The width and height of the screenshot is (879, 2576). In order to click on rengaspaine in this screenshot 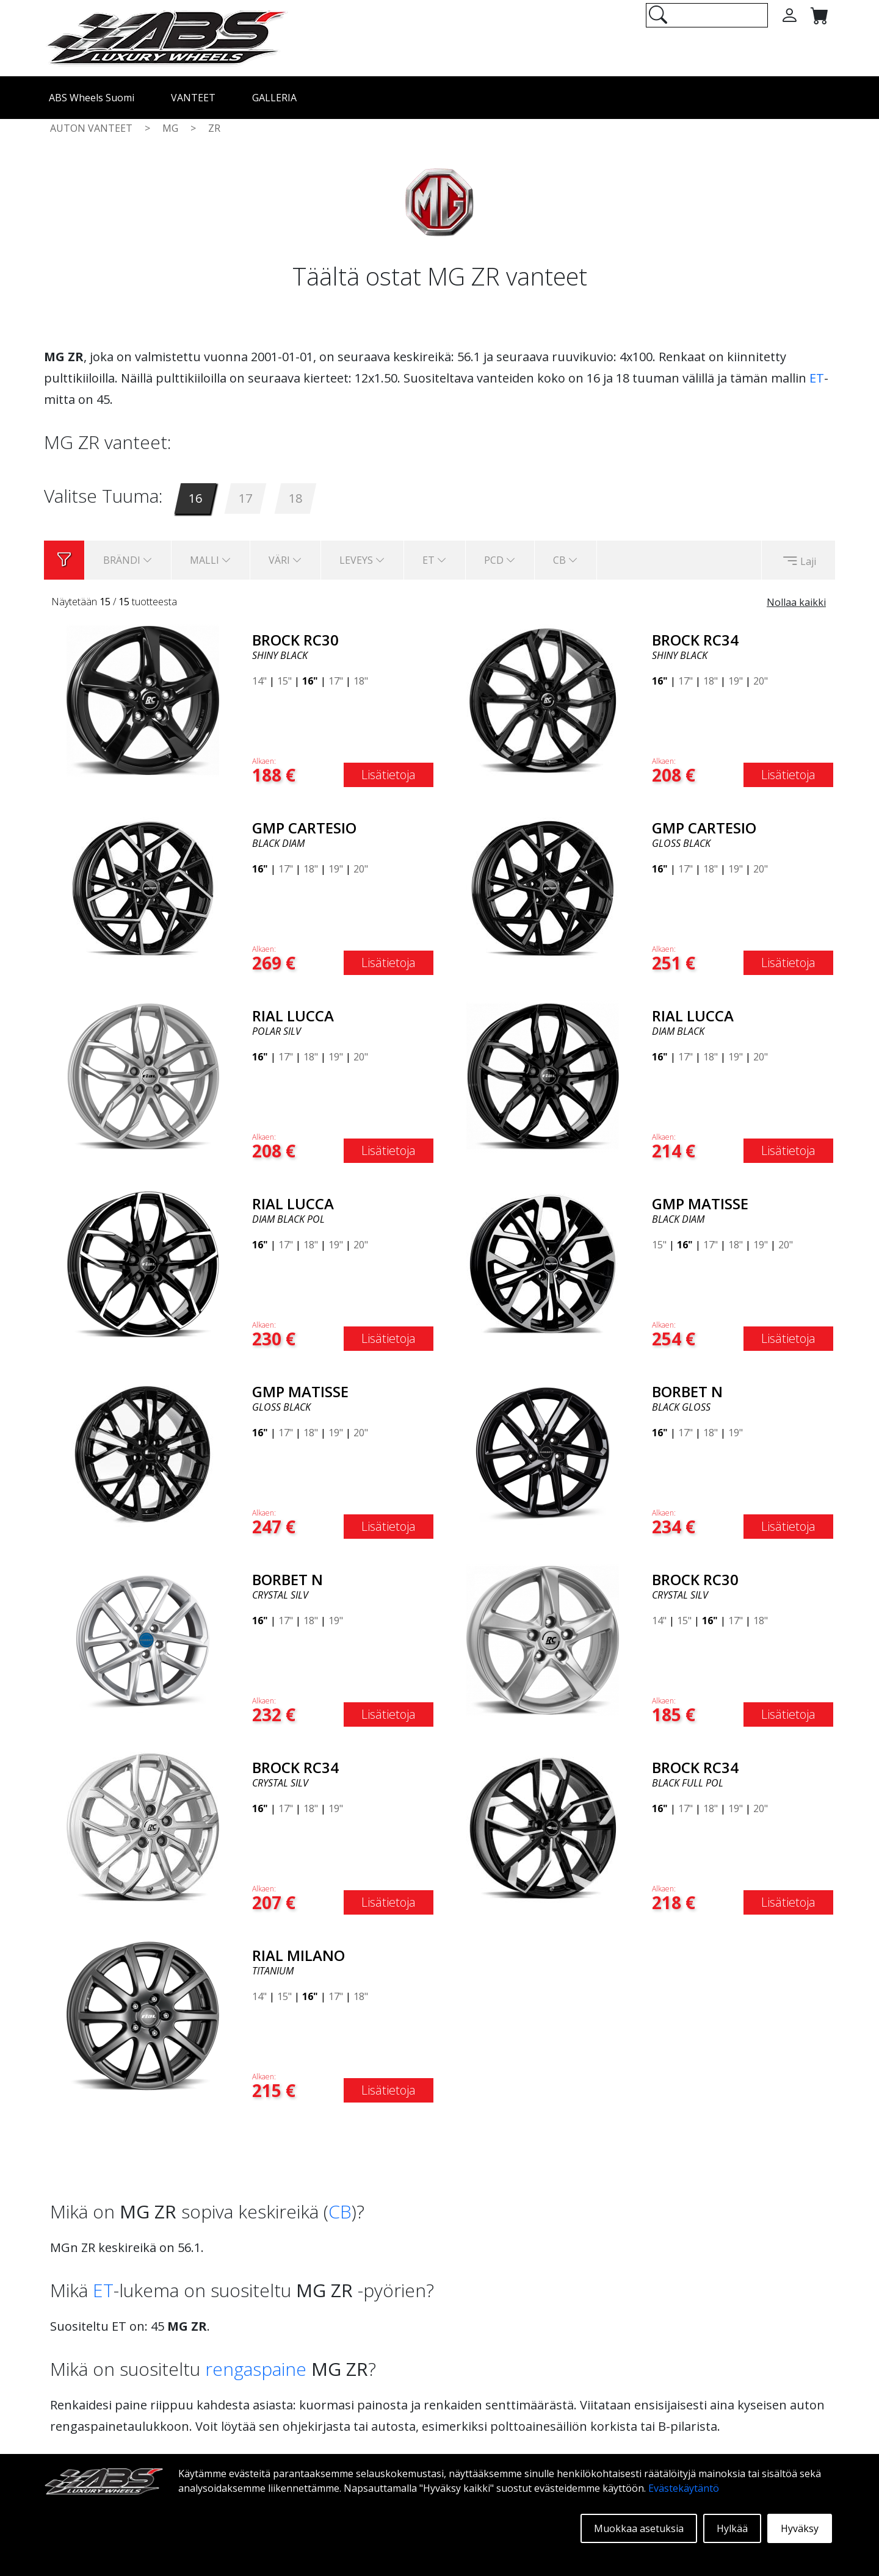, I will do `click(255, 2368)`.